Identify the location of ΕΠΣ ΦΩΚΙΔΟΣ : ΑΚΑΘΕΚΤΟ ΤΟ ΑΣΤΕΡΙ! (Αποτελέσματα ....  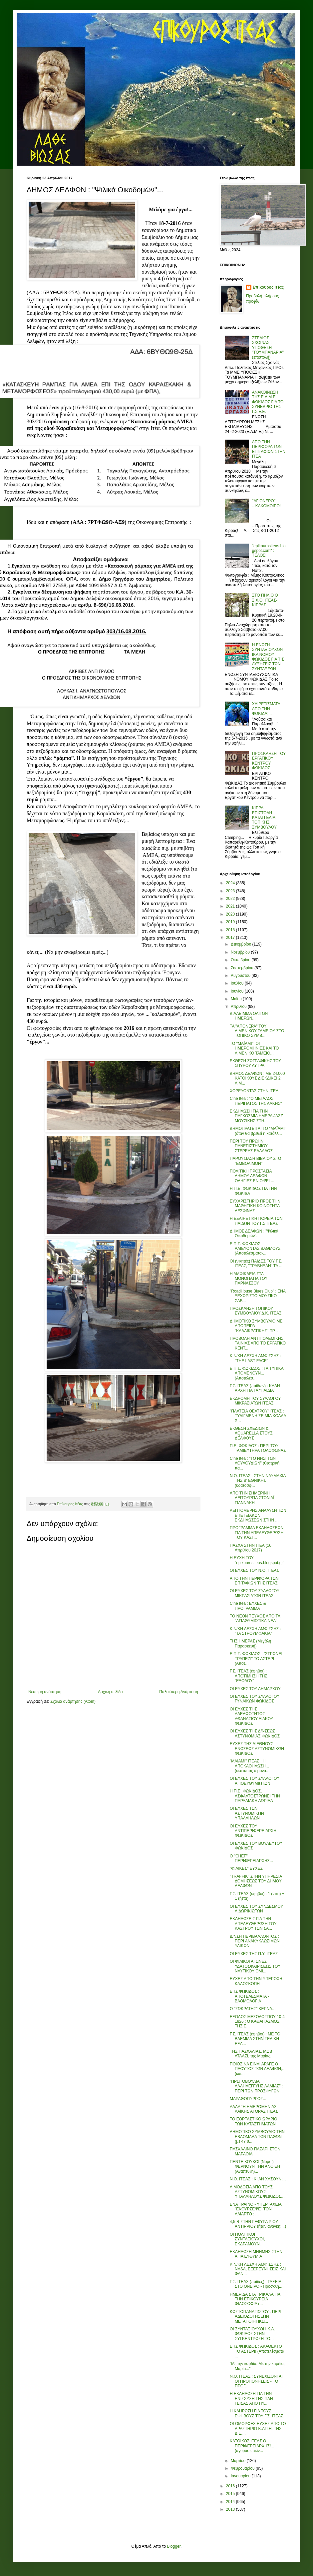
(257, 2351).